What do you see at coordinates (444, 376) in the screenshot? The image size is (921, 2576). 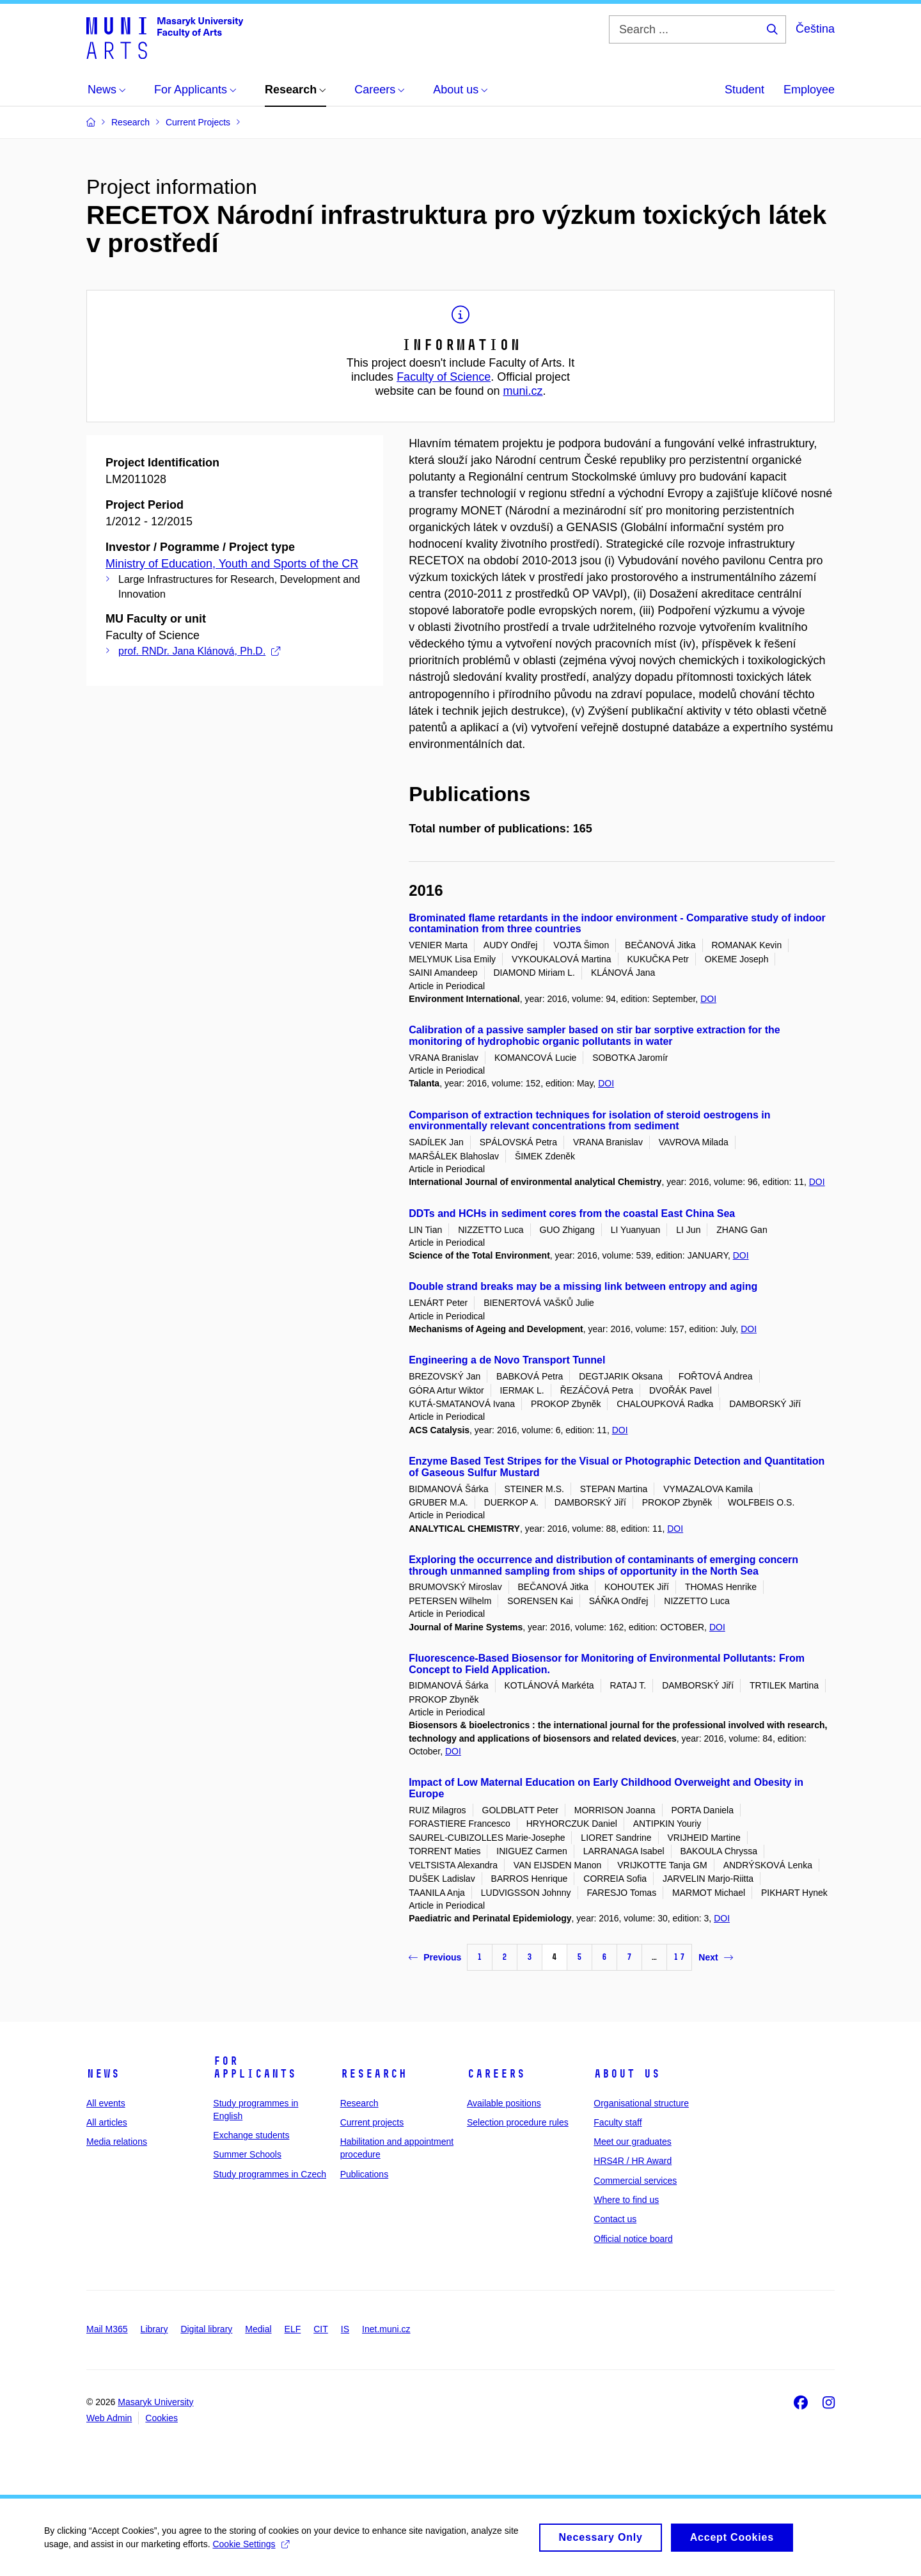 I see `Faculty of Science` at bounding box center [444, 376].